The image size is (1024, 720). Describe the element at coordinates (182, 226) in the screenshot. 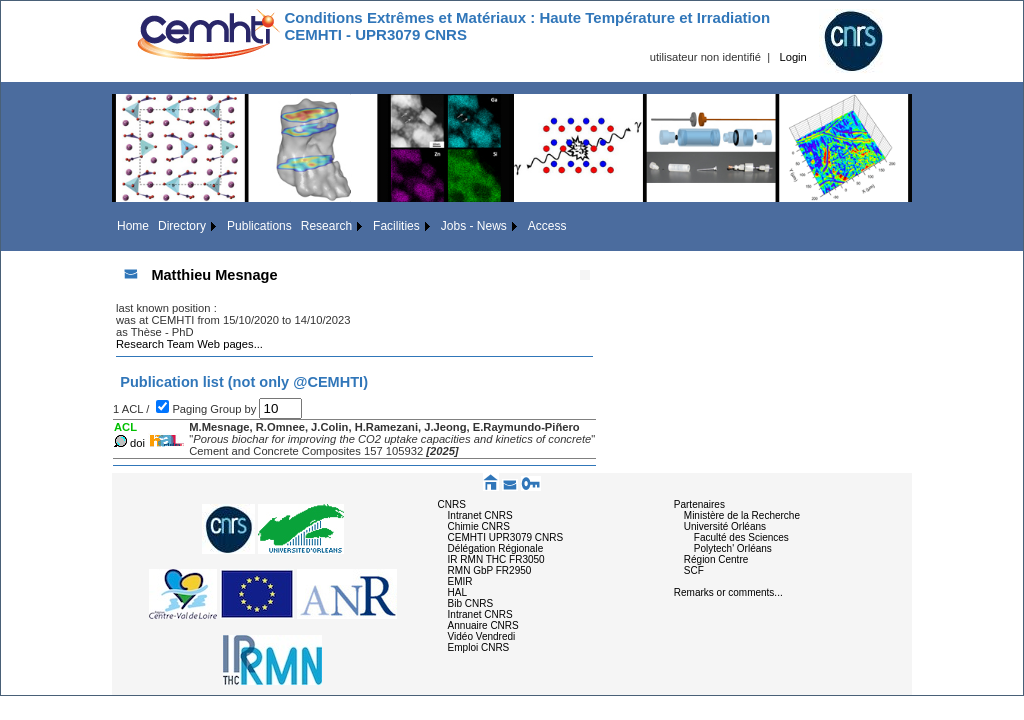

I see `Directory` at that location.